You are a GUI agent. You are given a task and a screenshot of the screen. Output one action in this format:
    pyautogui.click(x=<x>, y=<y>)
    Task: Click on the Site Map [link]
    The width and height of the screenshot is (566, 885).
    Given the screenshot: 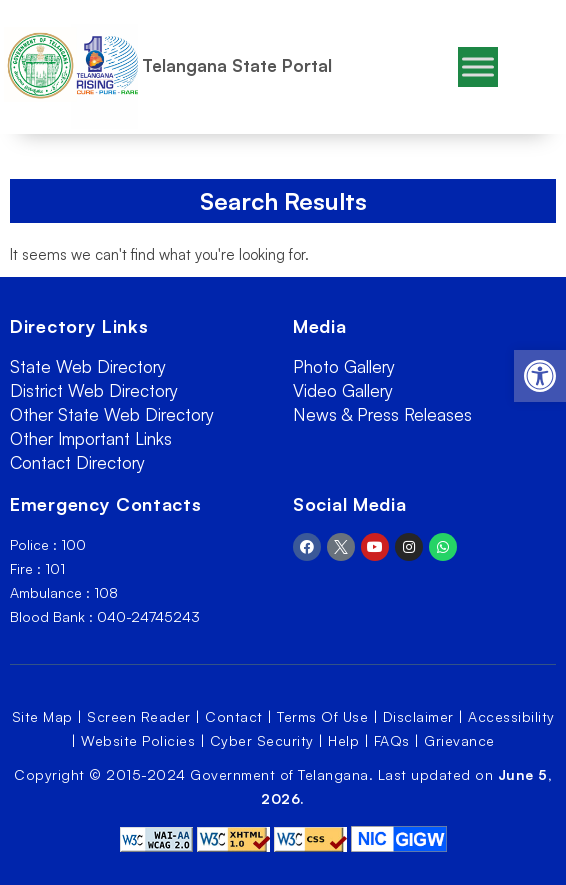 What is the action you would take?
    pyautogui.click(x=42, y=716)
    